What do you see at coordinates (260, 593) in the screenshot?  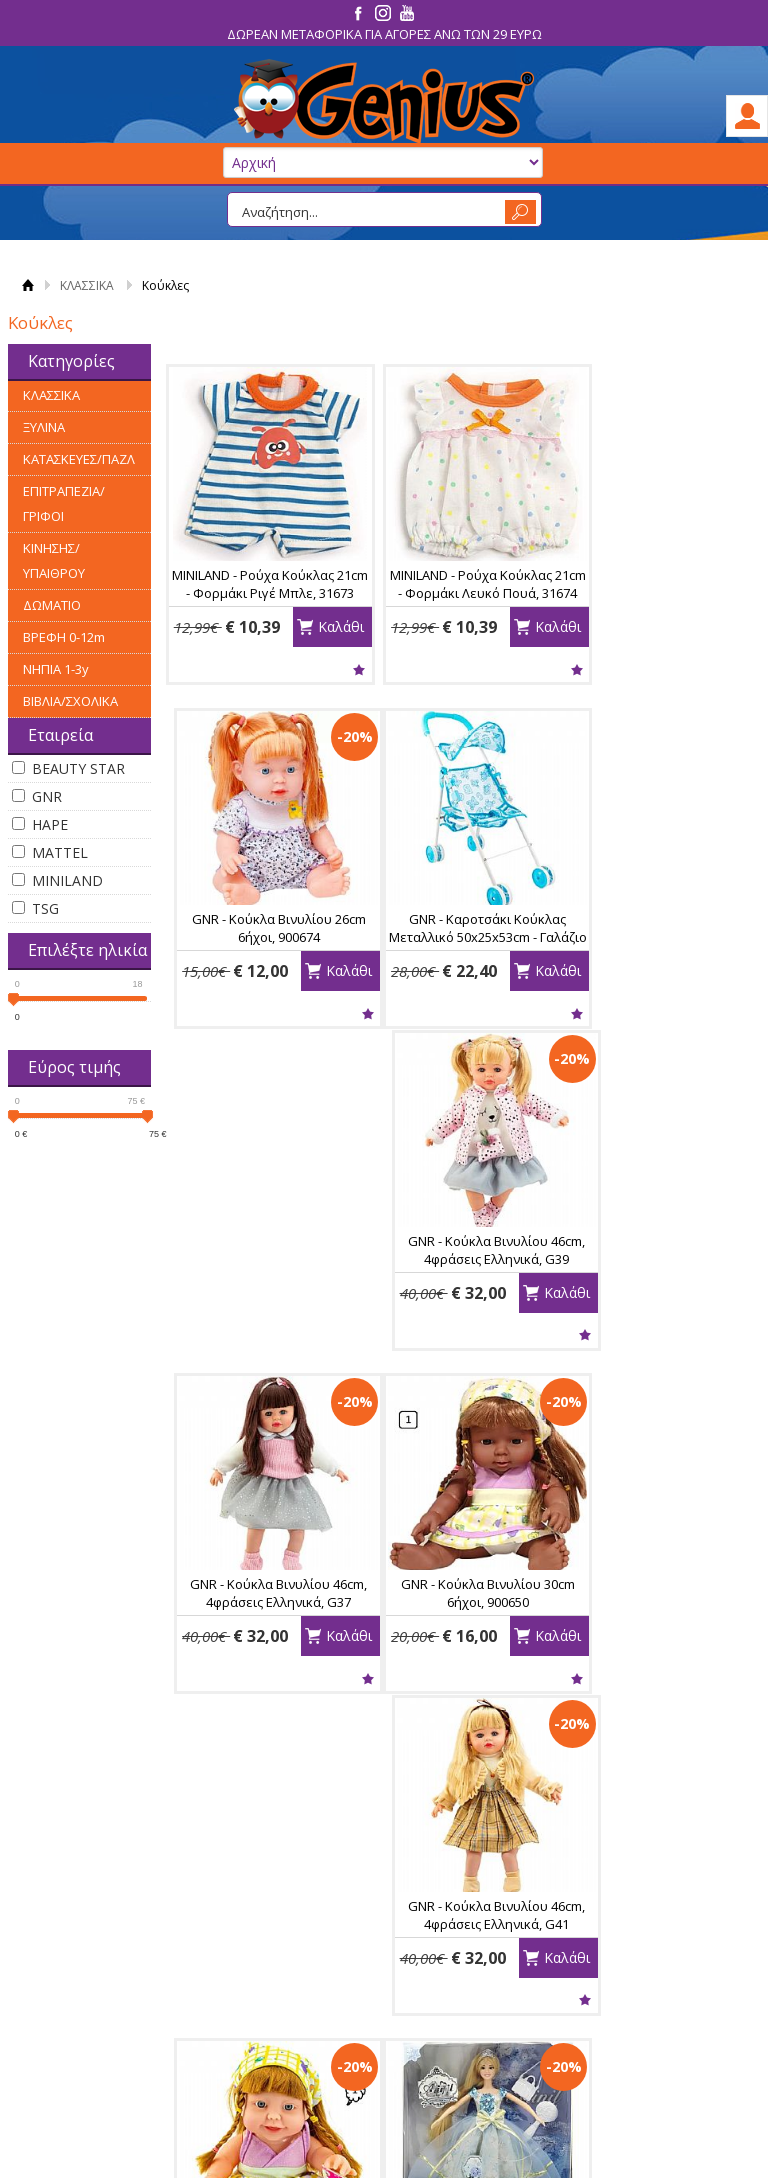 I see `MINILAND - Ρούχα Κούκλας 21cm - Φορμάκι Ριγέ Μπλε, 31673` at bounding box center [260, 593].